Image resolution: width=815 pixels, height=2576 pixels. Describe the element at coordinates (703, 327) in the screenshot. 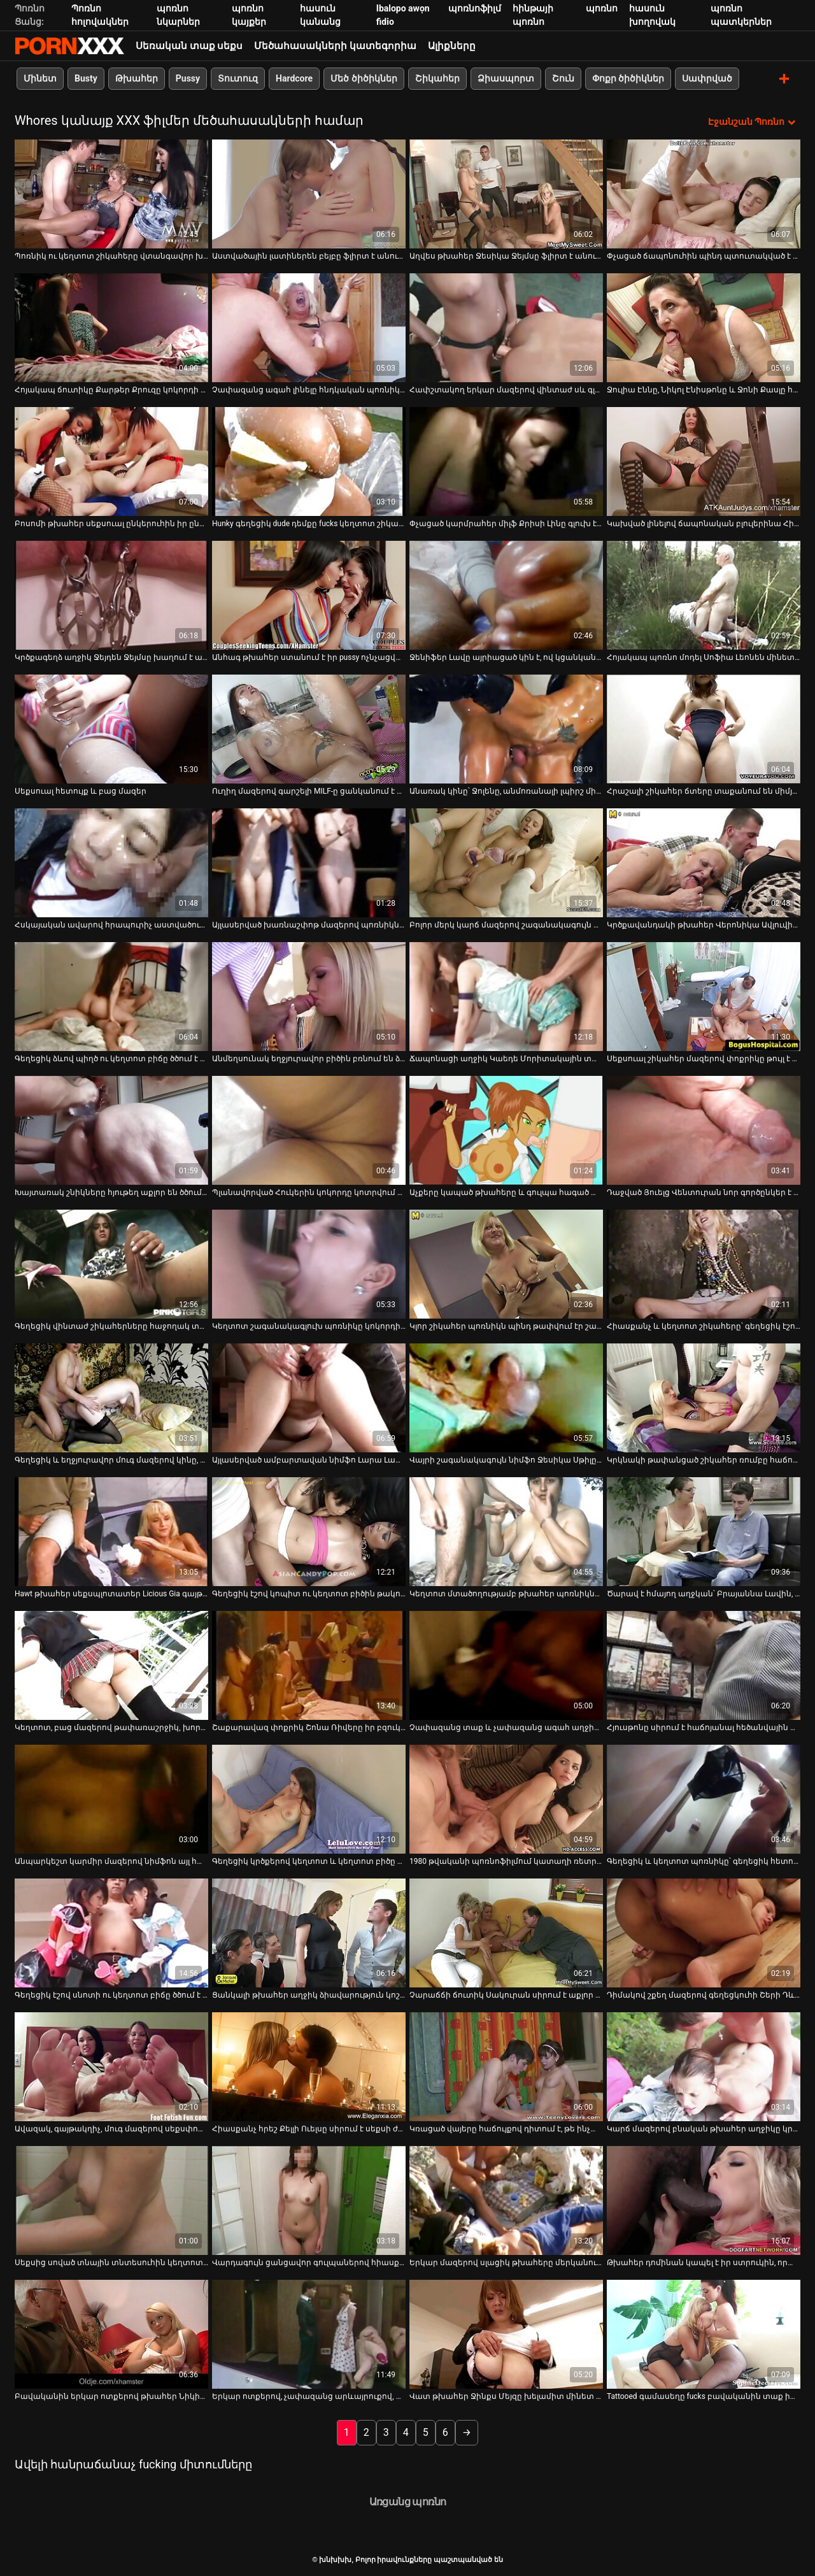

I see `[Իմացեք տեսանյութը մասին Ջուլիա Էննը, Նիկոլ Էնիսթոնը և Ջոնի Քասլը հարսանեկան գիշերը եռյակ են անում]` at that location.